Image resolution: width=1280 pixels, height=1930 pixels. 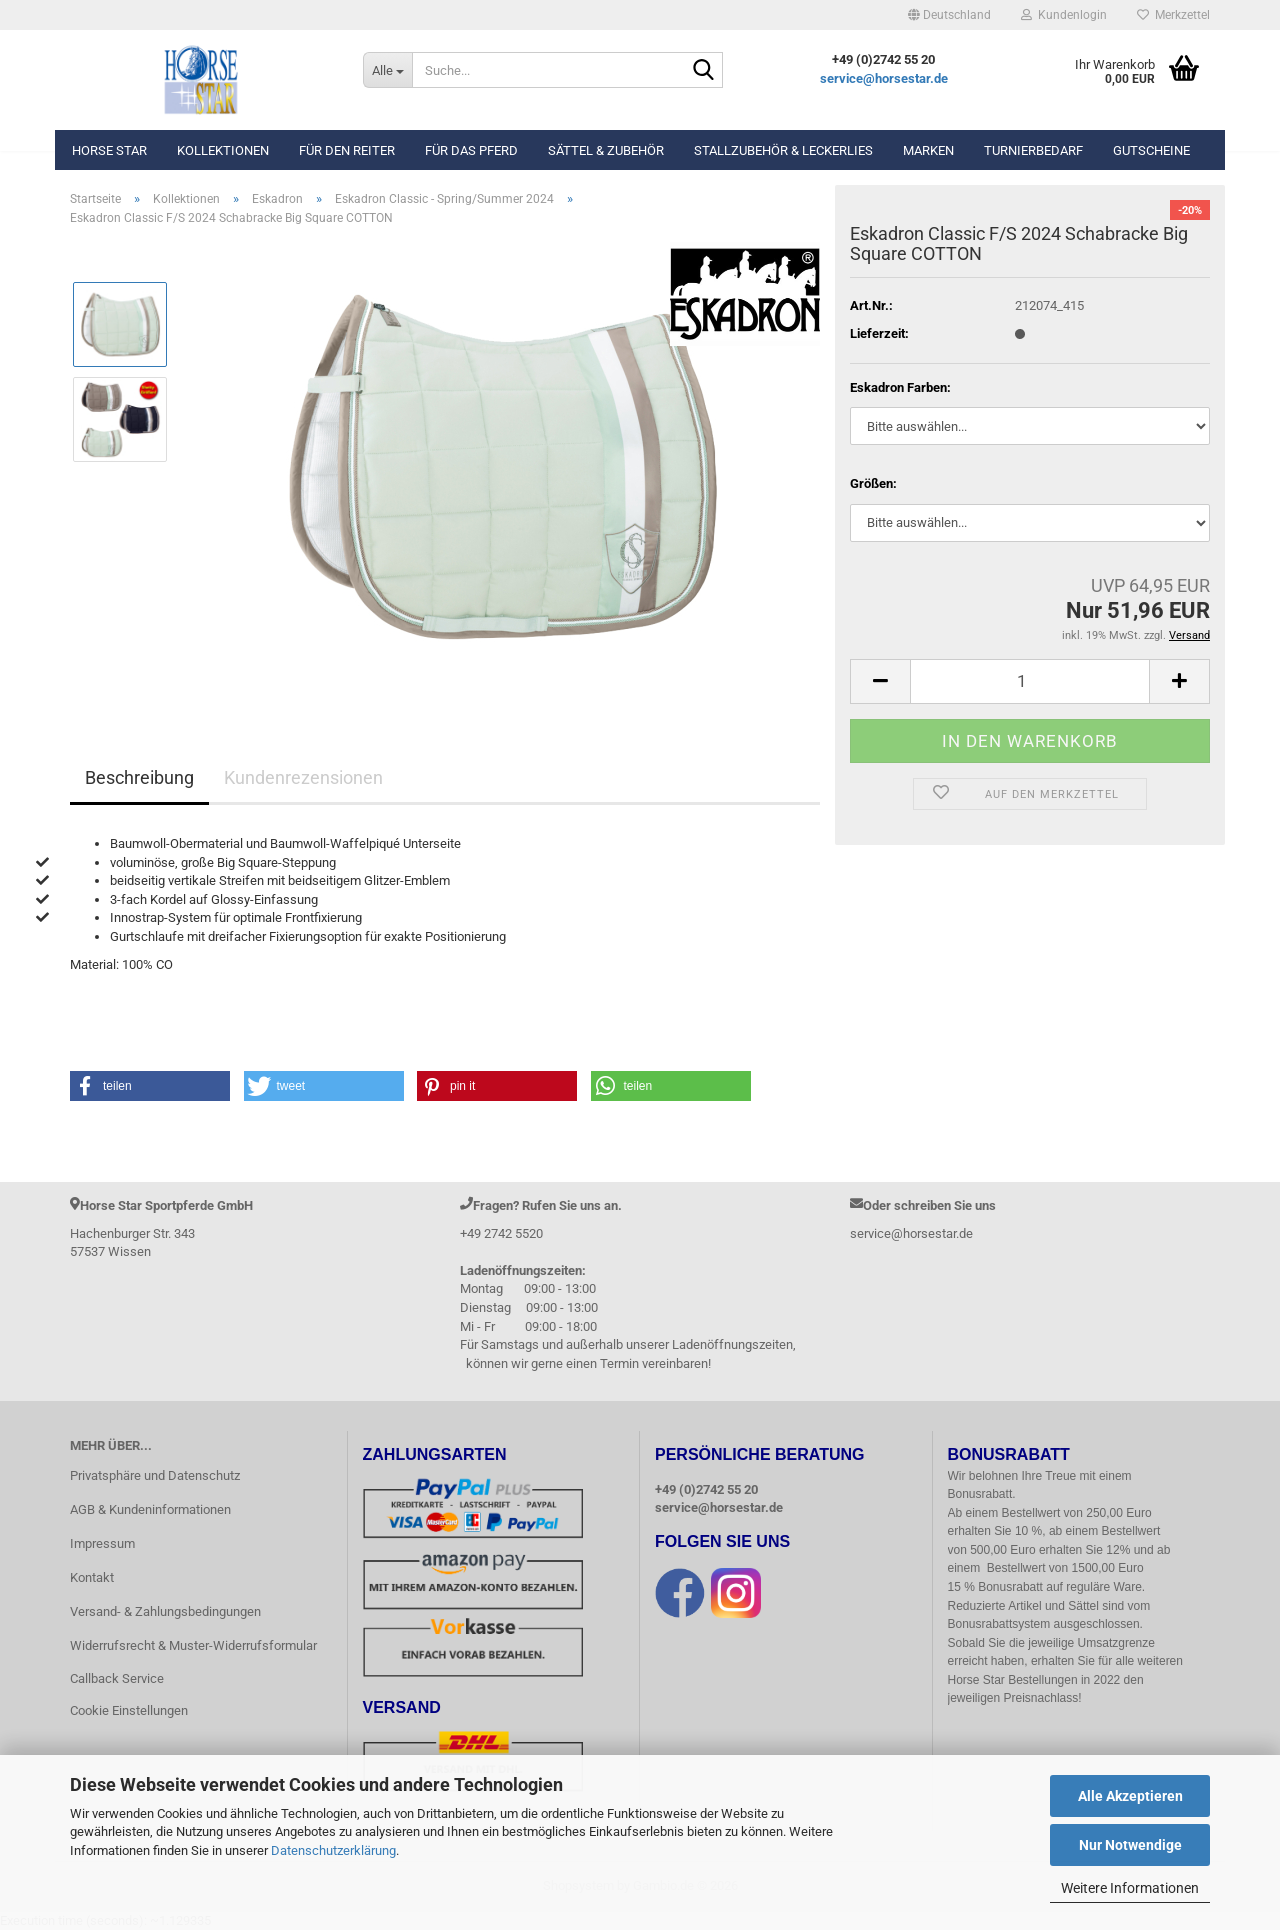 I want to click on [Suche...], so click(x=387, y=70).